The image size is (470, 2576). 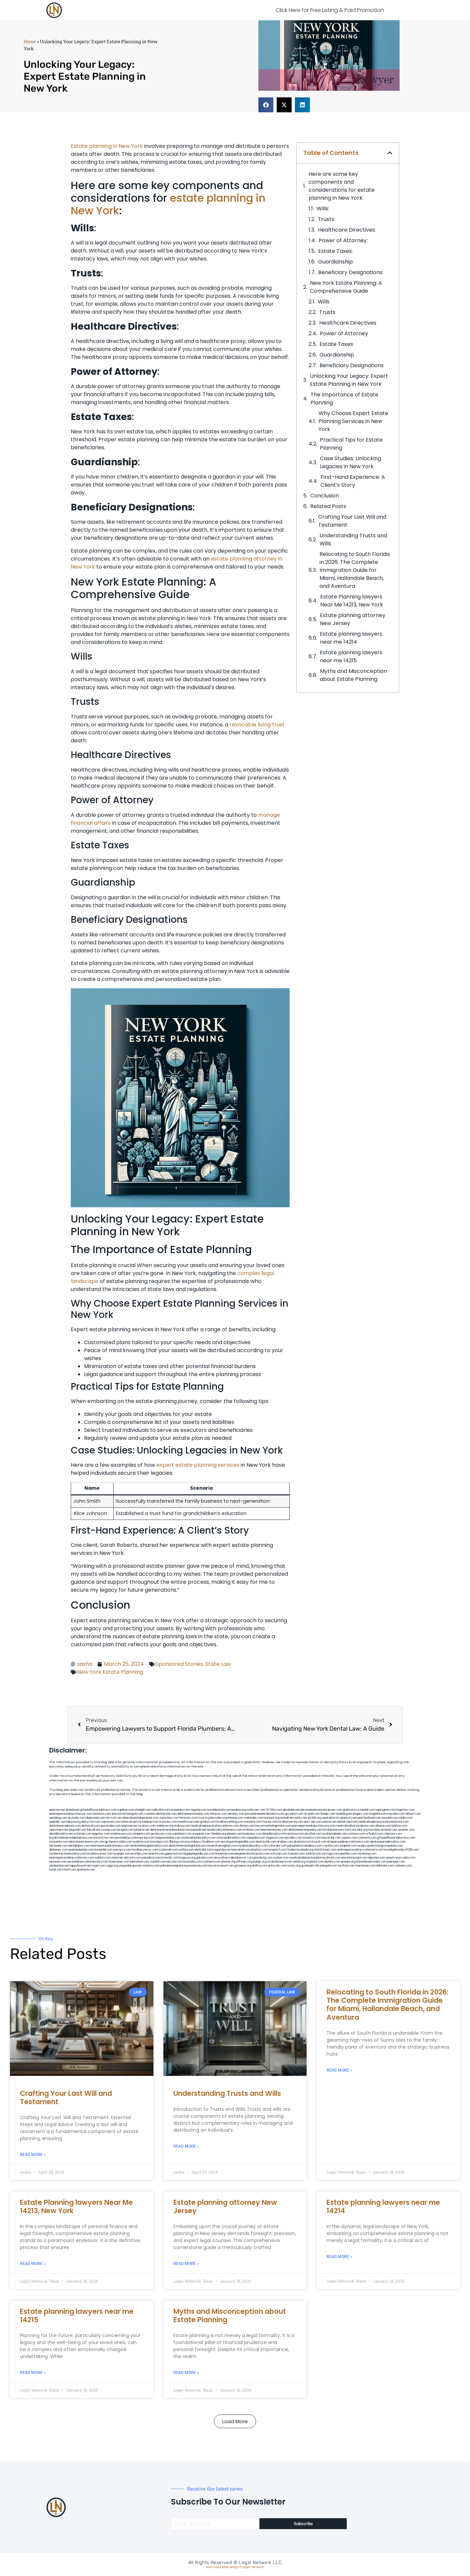 What do you see at coordinates (396, 1838) in the screenshot?
I see `giftsandflowersdirectory.com` at bounding box center [396, 1838].